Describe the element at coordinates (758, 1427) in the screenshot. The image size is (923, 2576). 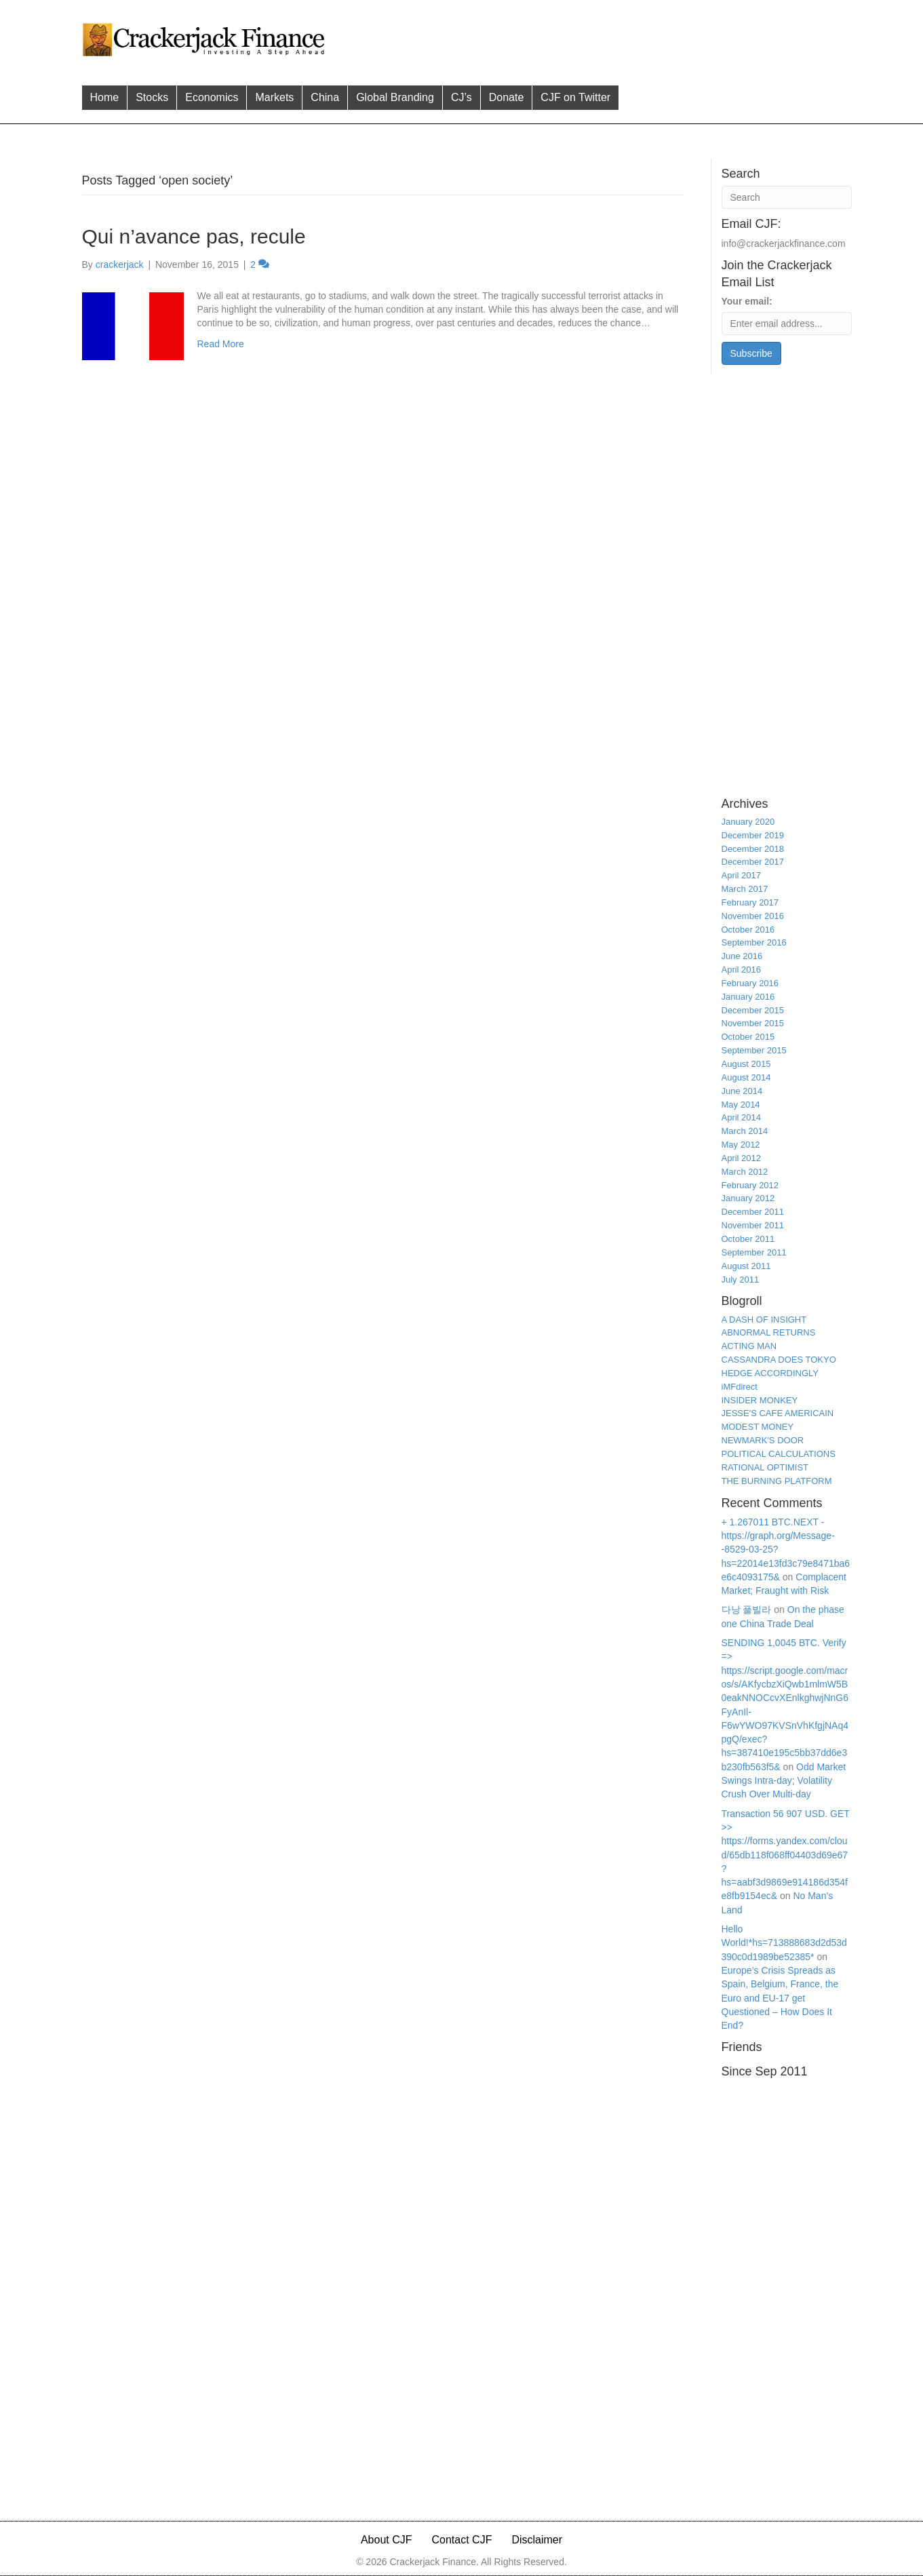
I see `MODEST MONEY` at that location.